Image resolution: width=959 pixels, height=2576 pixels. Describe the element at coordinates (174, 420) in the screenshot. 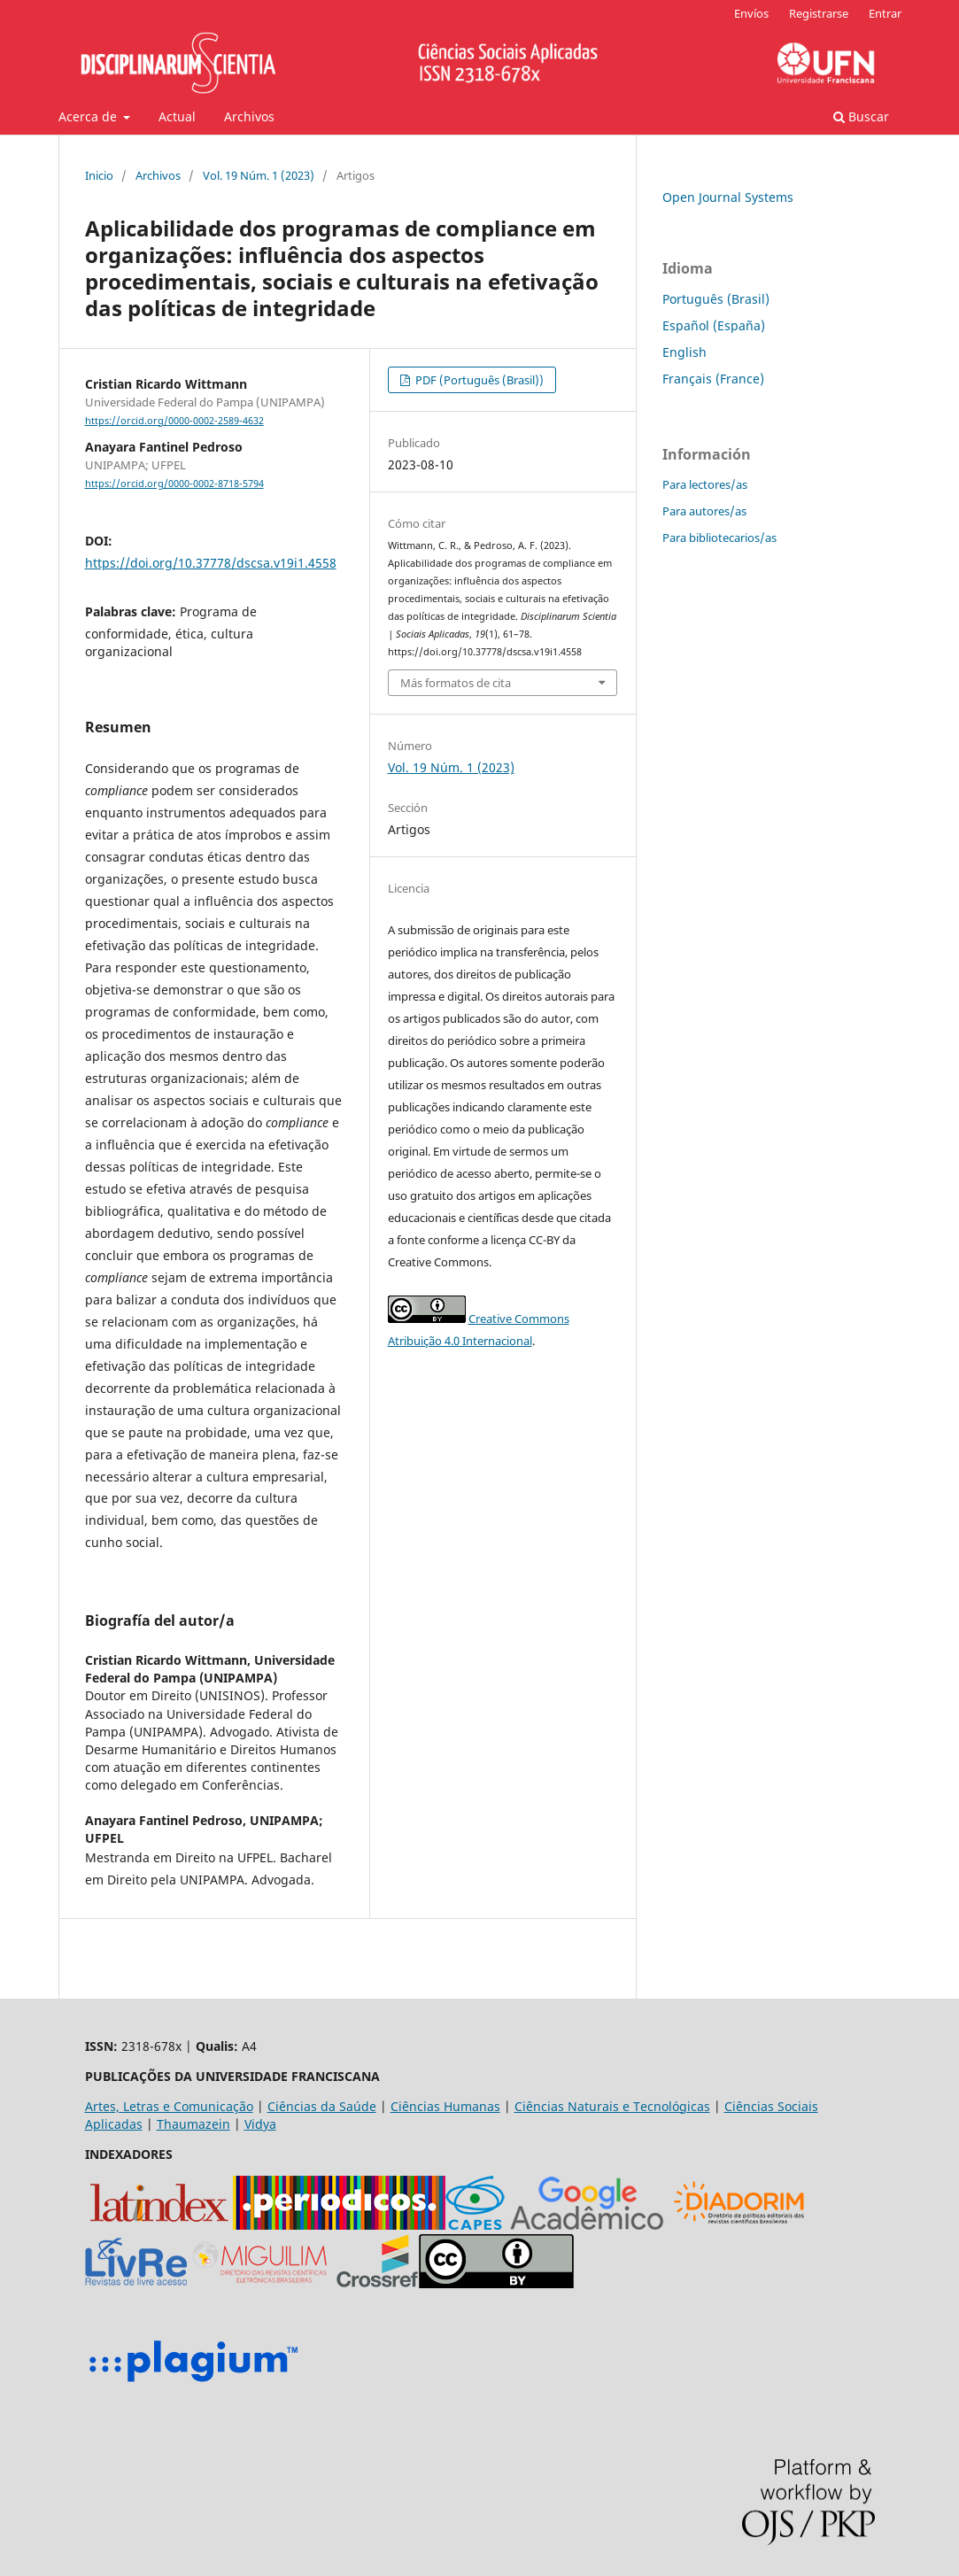

I see `https://orcid.org/0000-0002-2589-4632` at that location.